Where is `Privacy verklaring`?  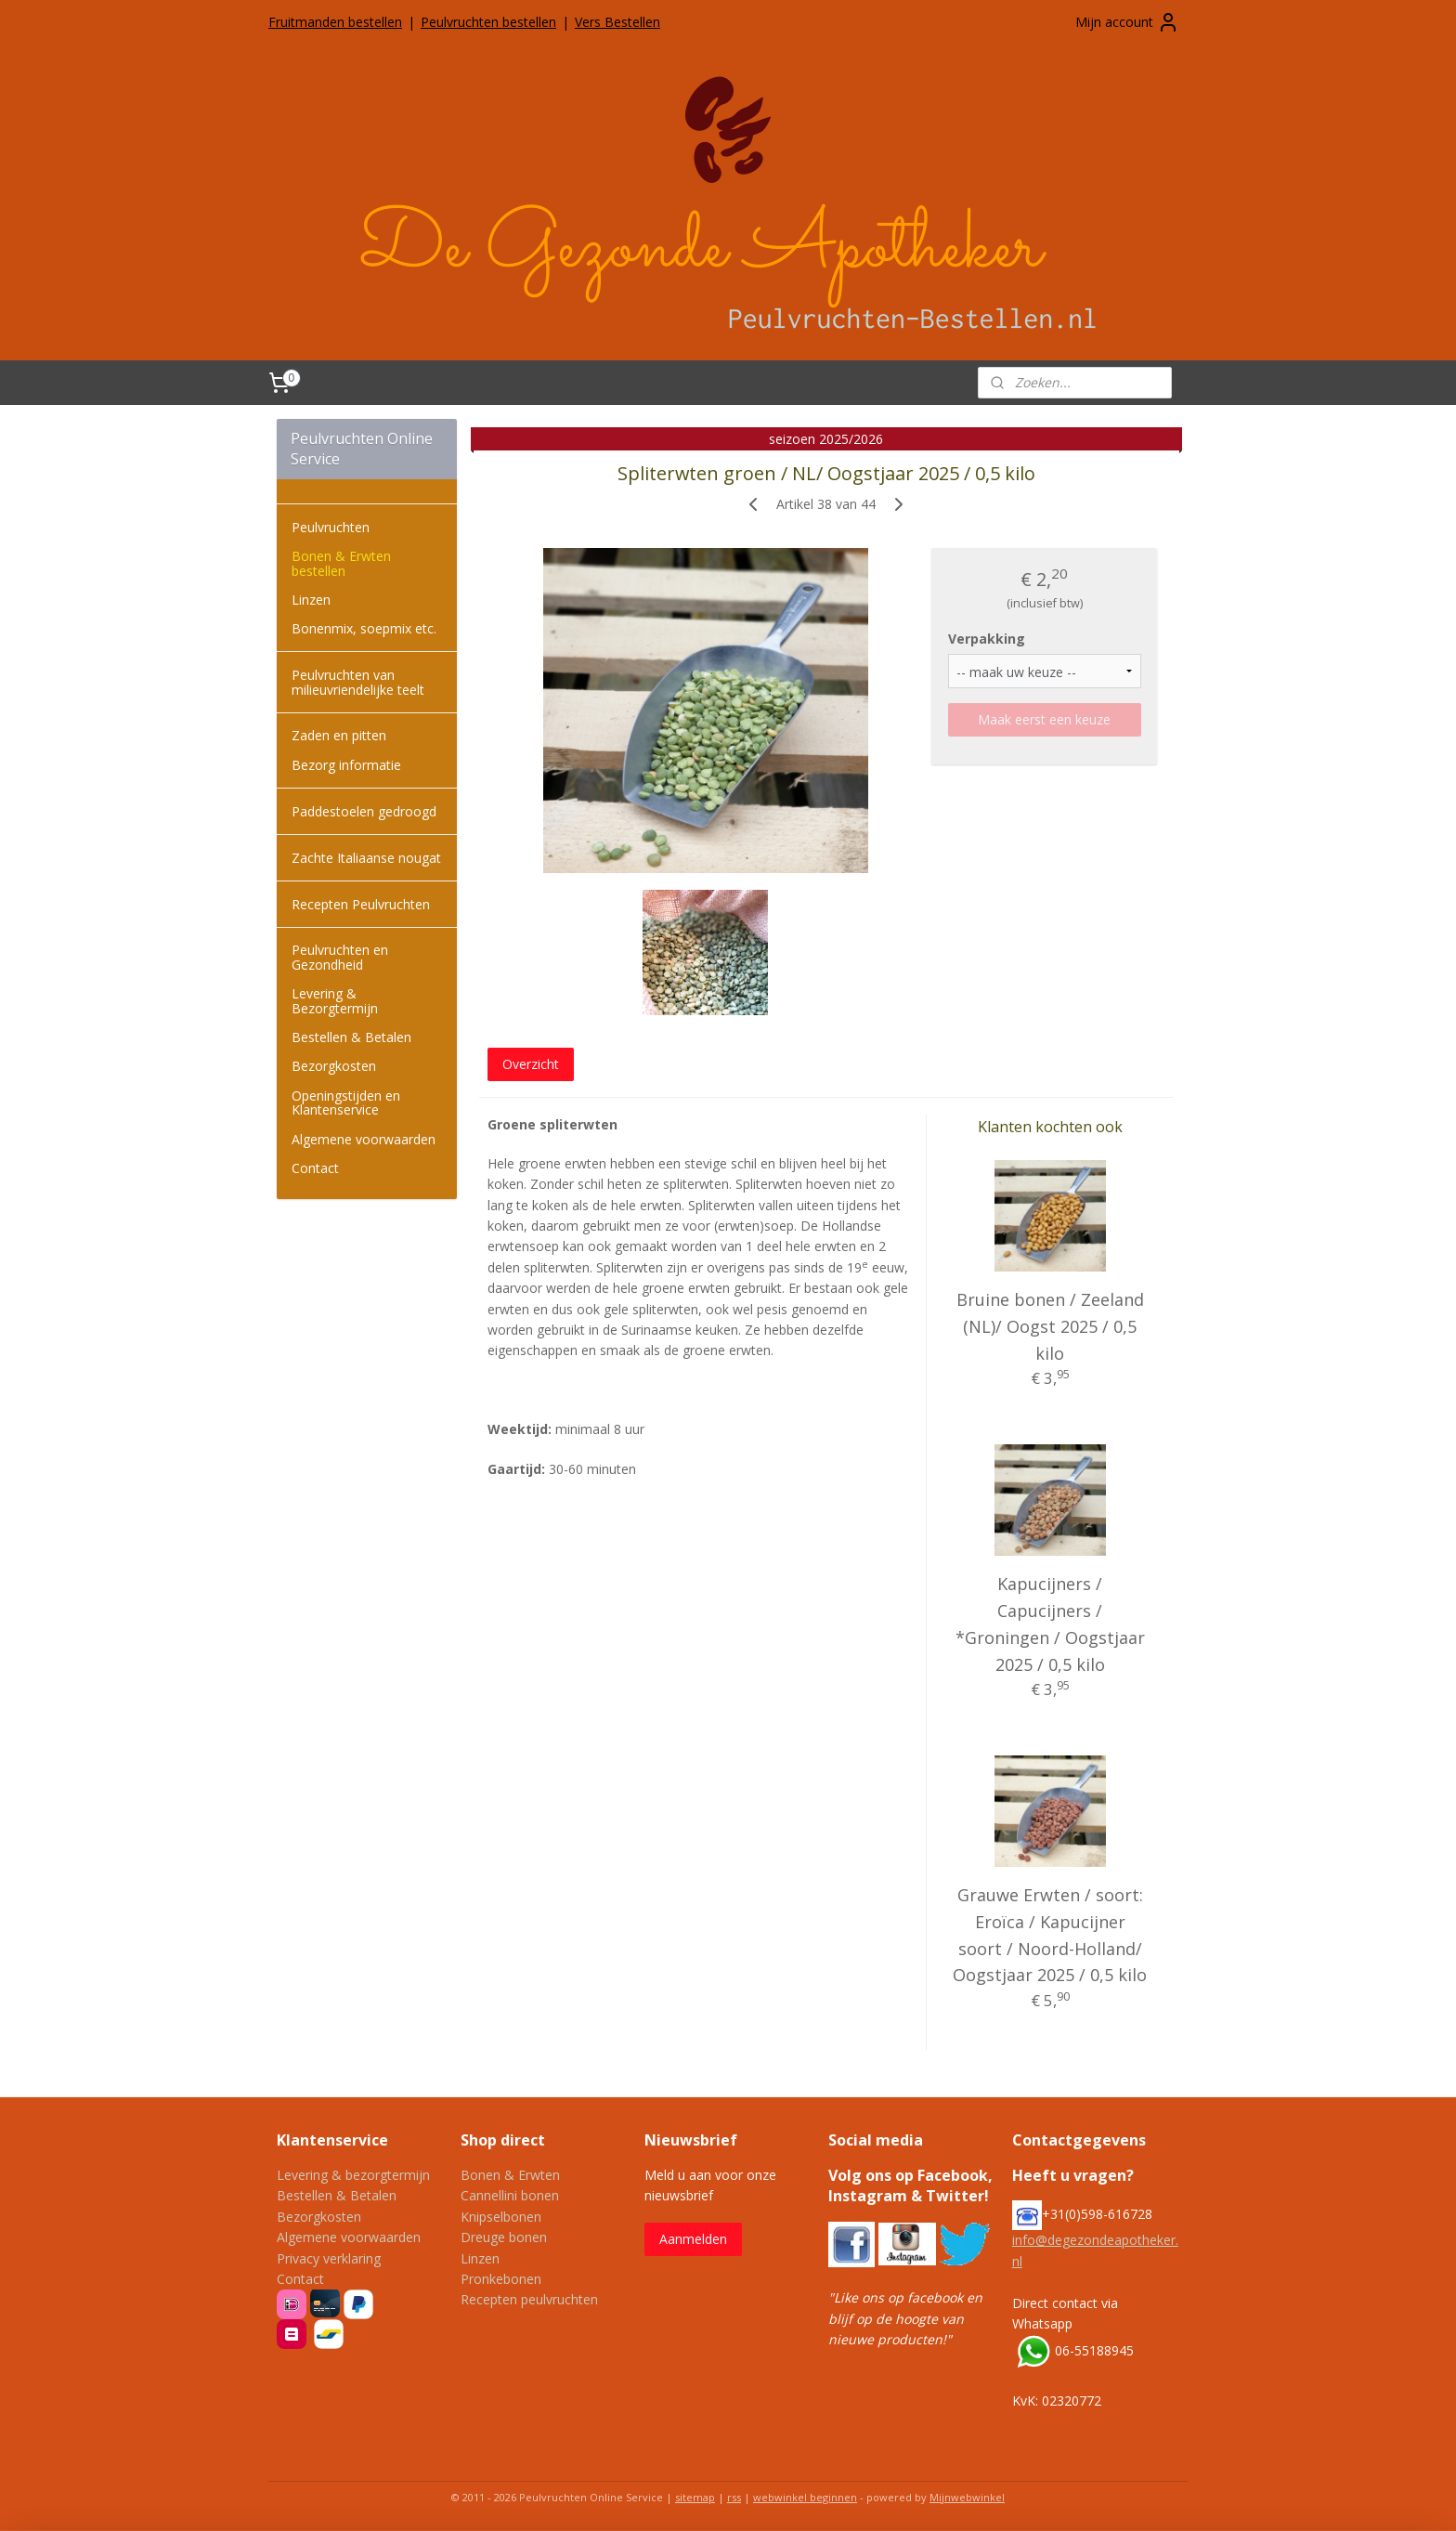
Privacy verklaring is located at coordinates (329, 2258).